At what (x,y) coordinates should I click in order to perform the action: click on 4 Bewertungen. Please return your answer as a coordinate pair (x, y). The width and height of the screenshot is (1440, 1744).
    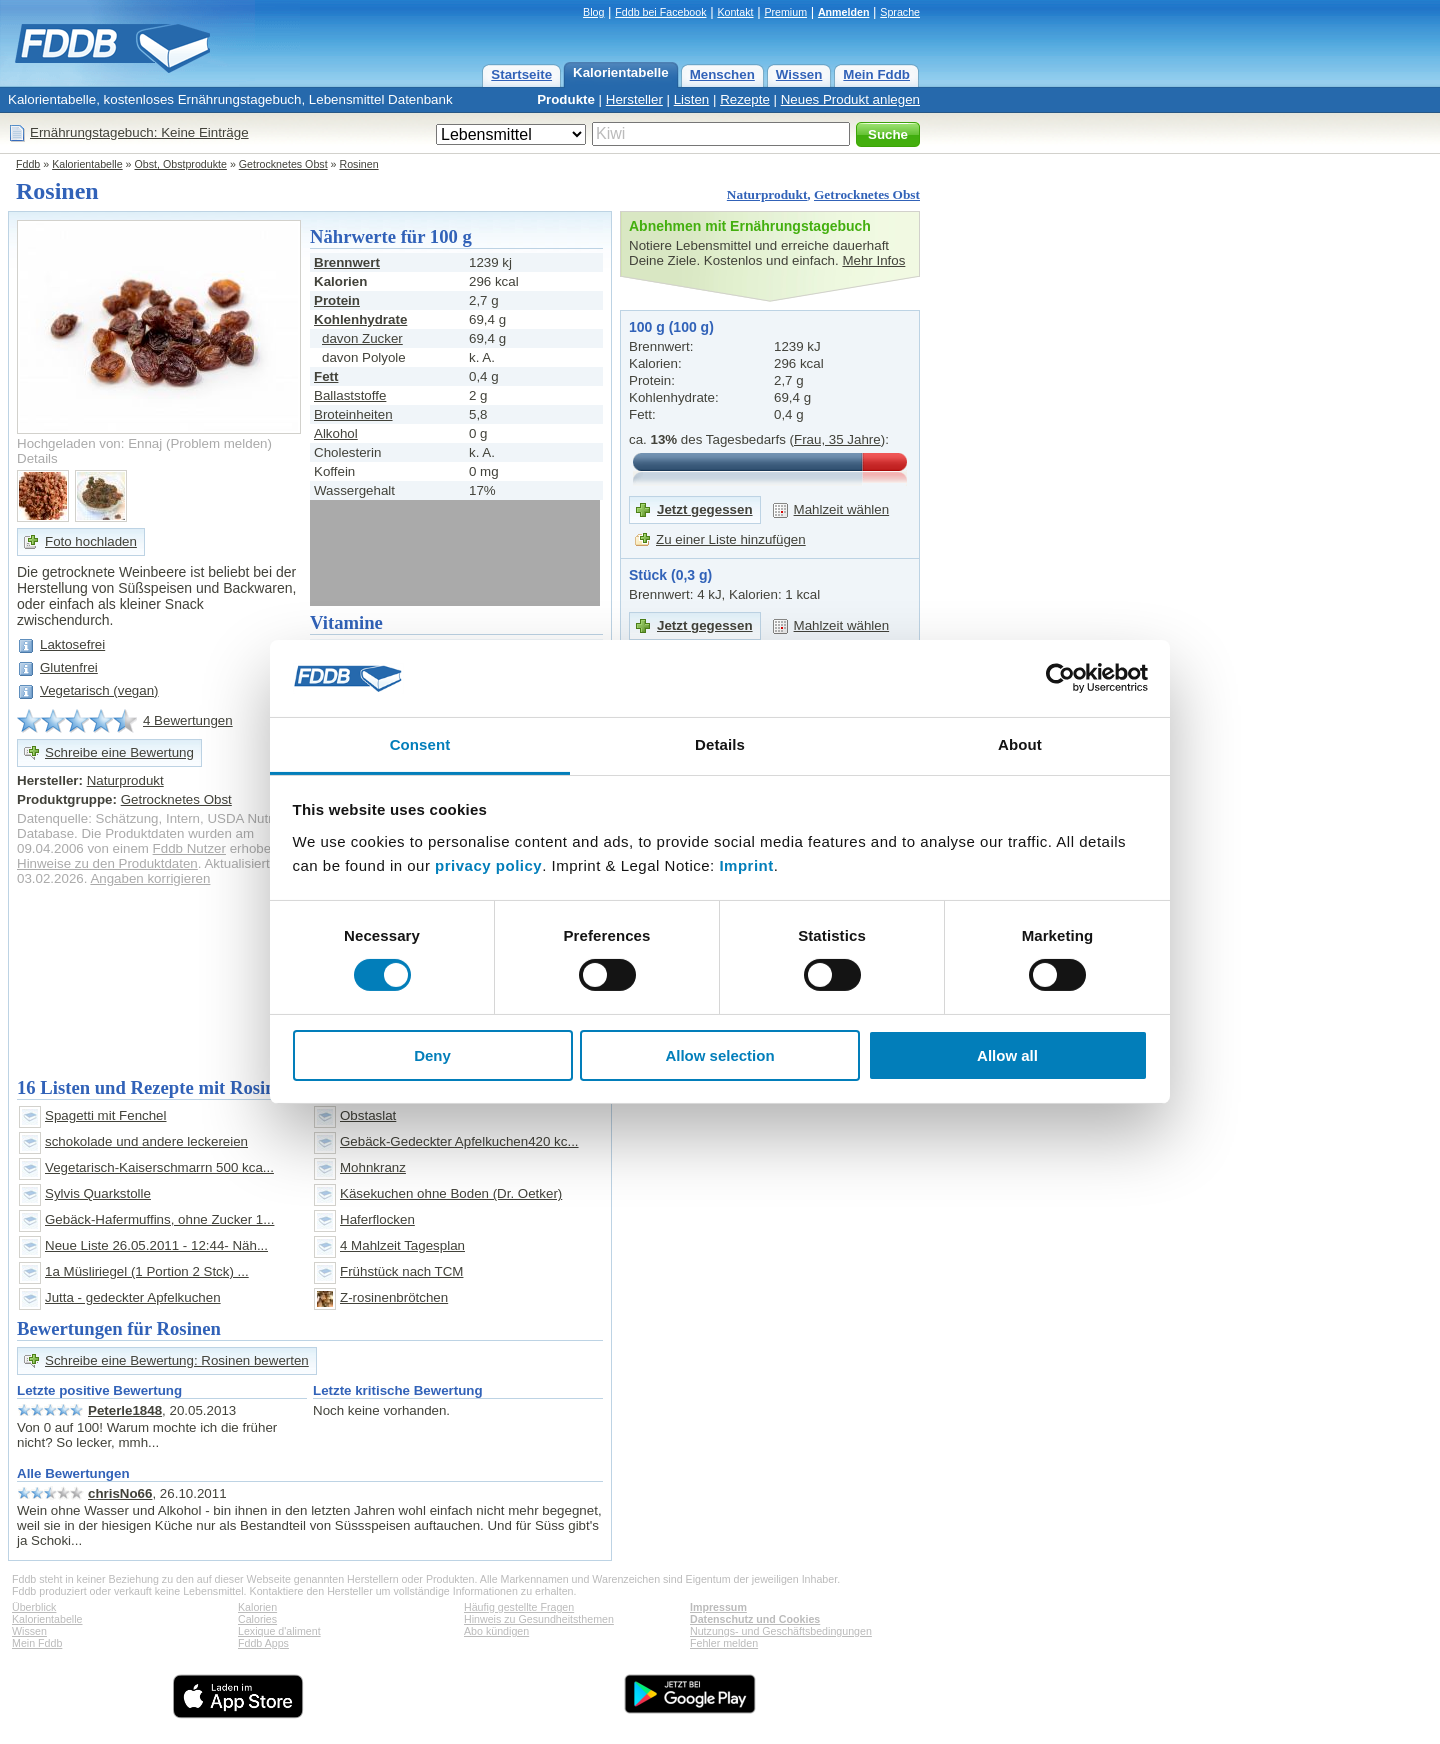
    Looking at the image, I should click on (188, 720).